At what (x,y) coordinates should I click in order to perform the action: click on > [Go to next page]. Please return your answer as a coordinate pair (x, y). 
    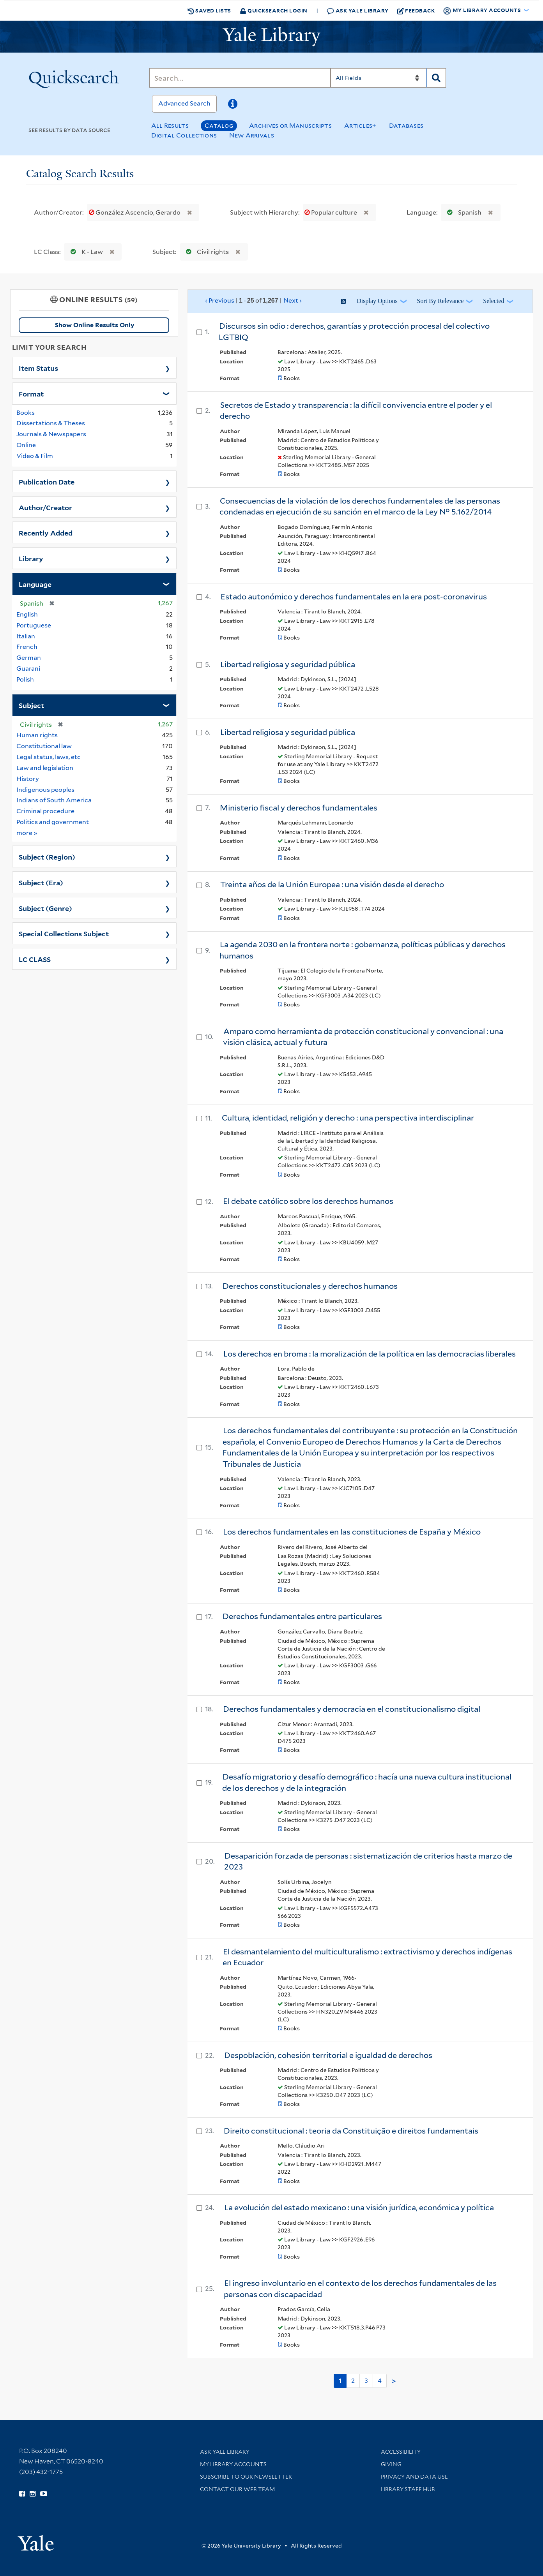
    Looking at the image, I should click on (393, 2381).